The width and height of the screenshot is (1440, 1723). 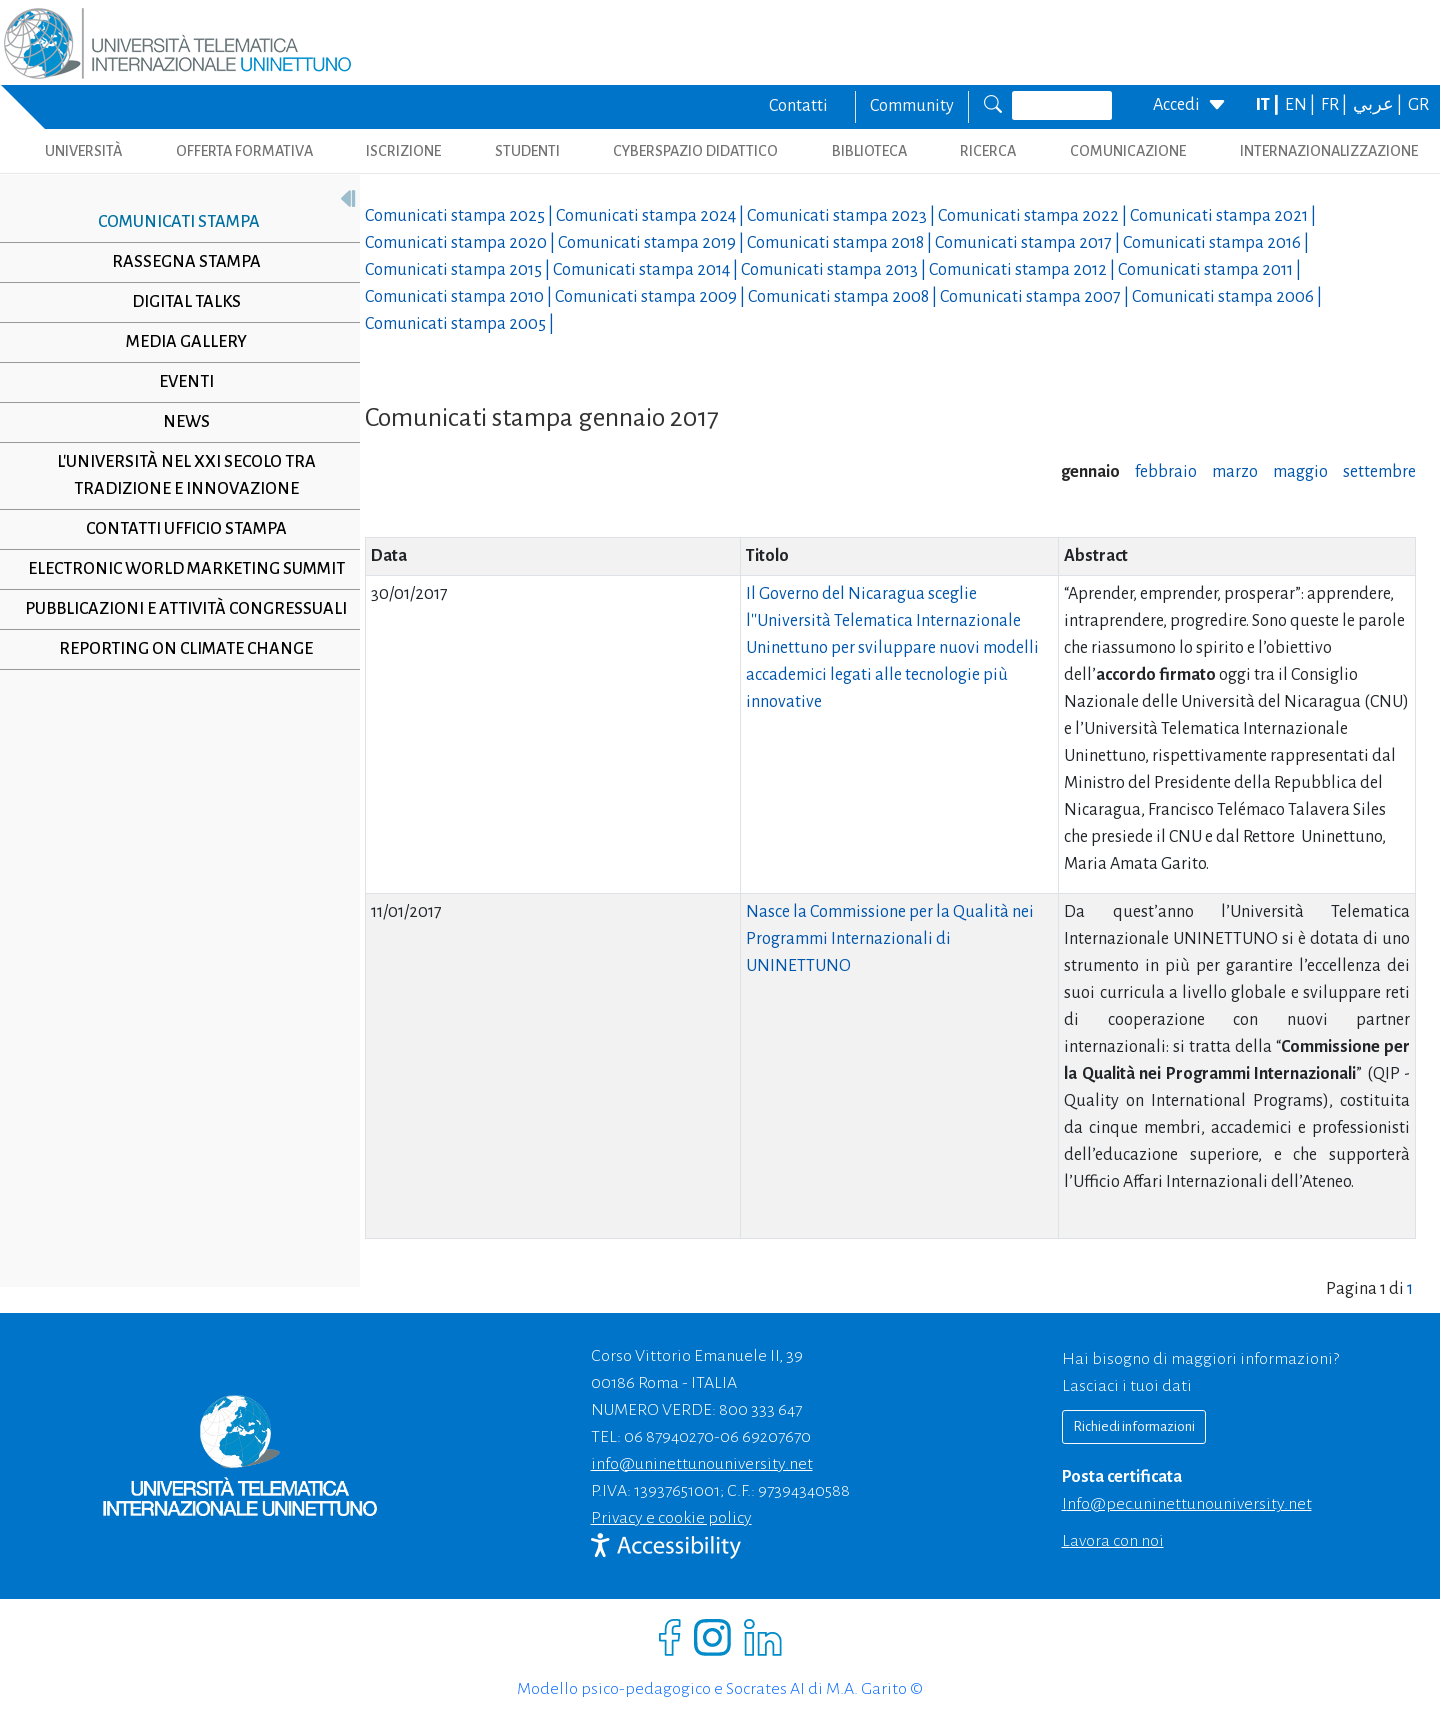 I want to click on info@uninettunouniversity.net, so click(x=702, y=1464).